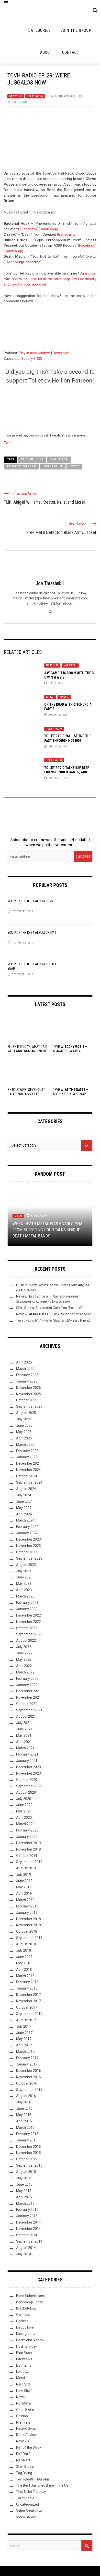 This screenshot has height=2576, width=100. Describe the element at coordinates (28, 2071) in the screenshot. I see `December 2016` at that location.